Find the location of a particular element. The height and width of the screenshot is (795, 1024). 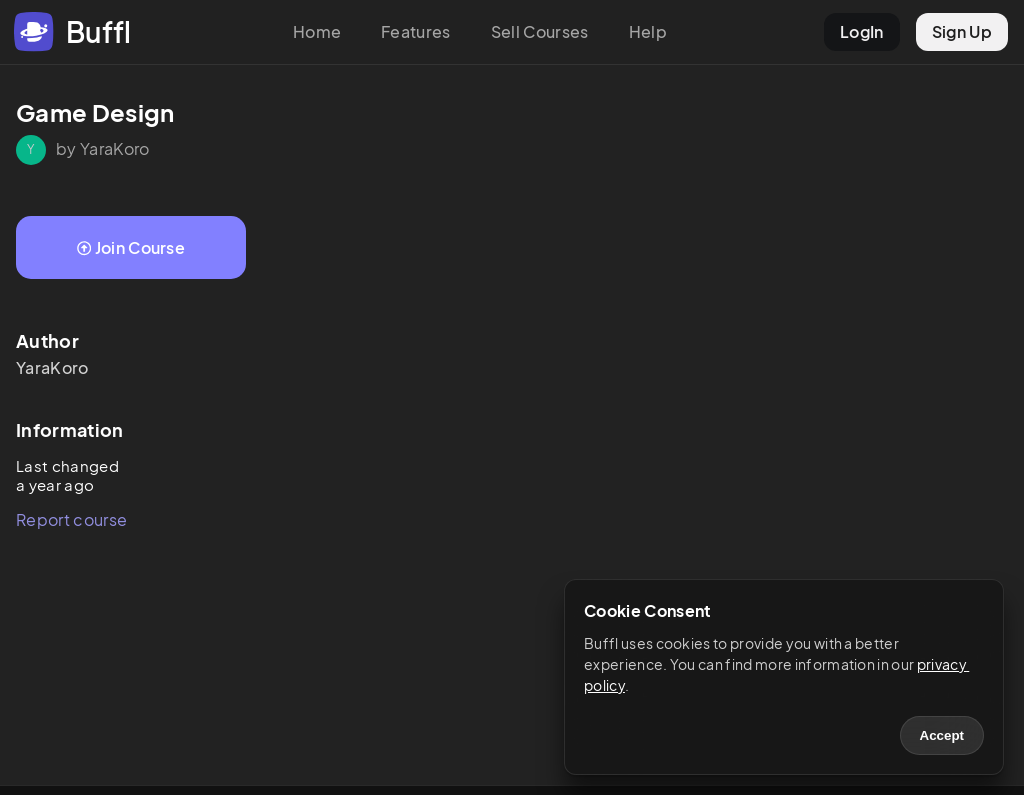

Join Course is located at coordinates (131, 247).